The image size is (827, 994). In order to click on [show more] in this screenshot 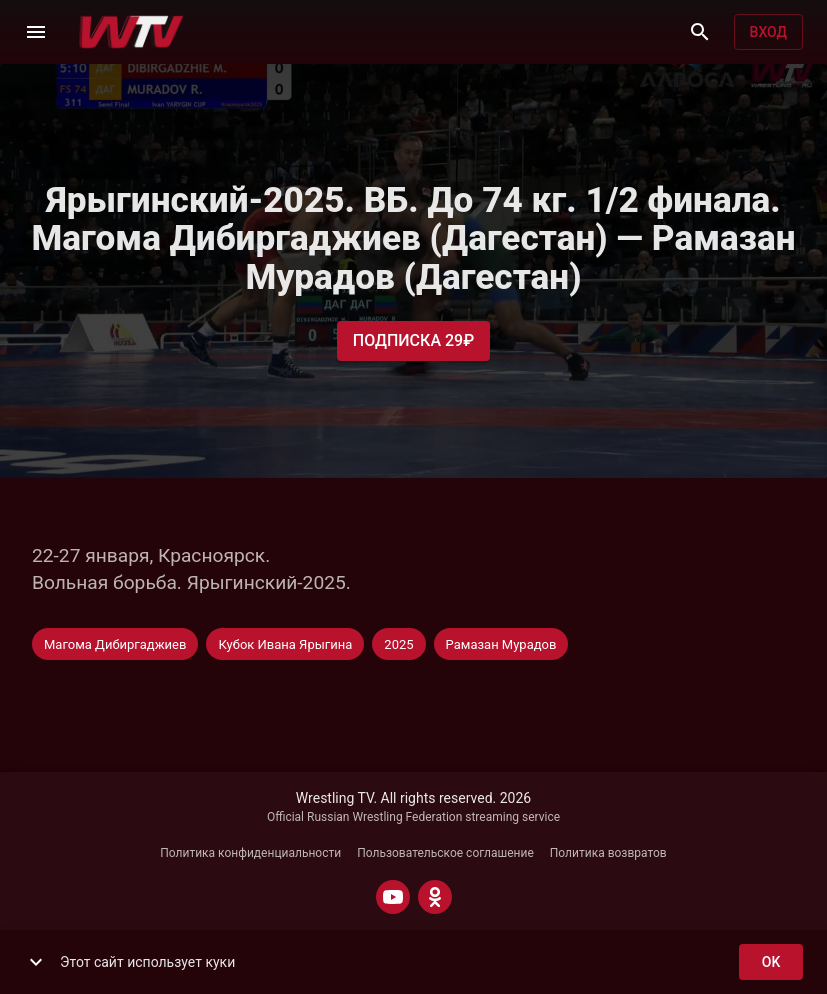, I will do `click(36, 962)`.